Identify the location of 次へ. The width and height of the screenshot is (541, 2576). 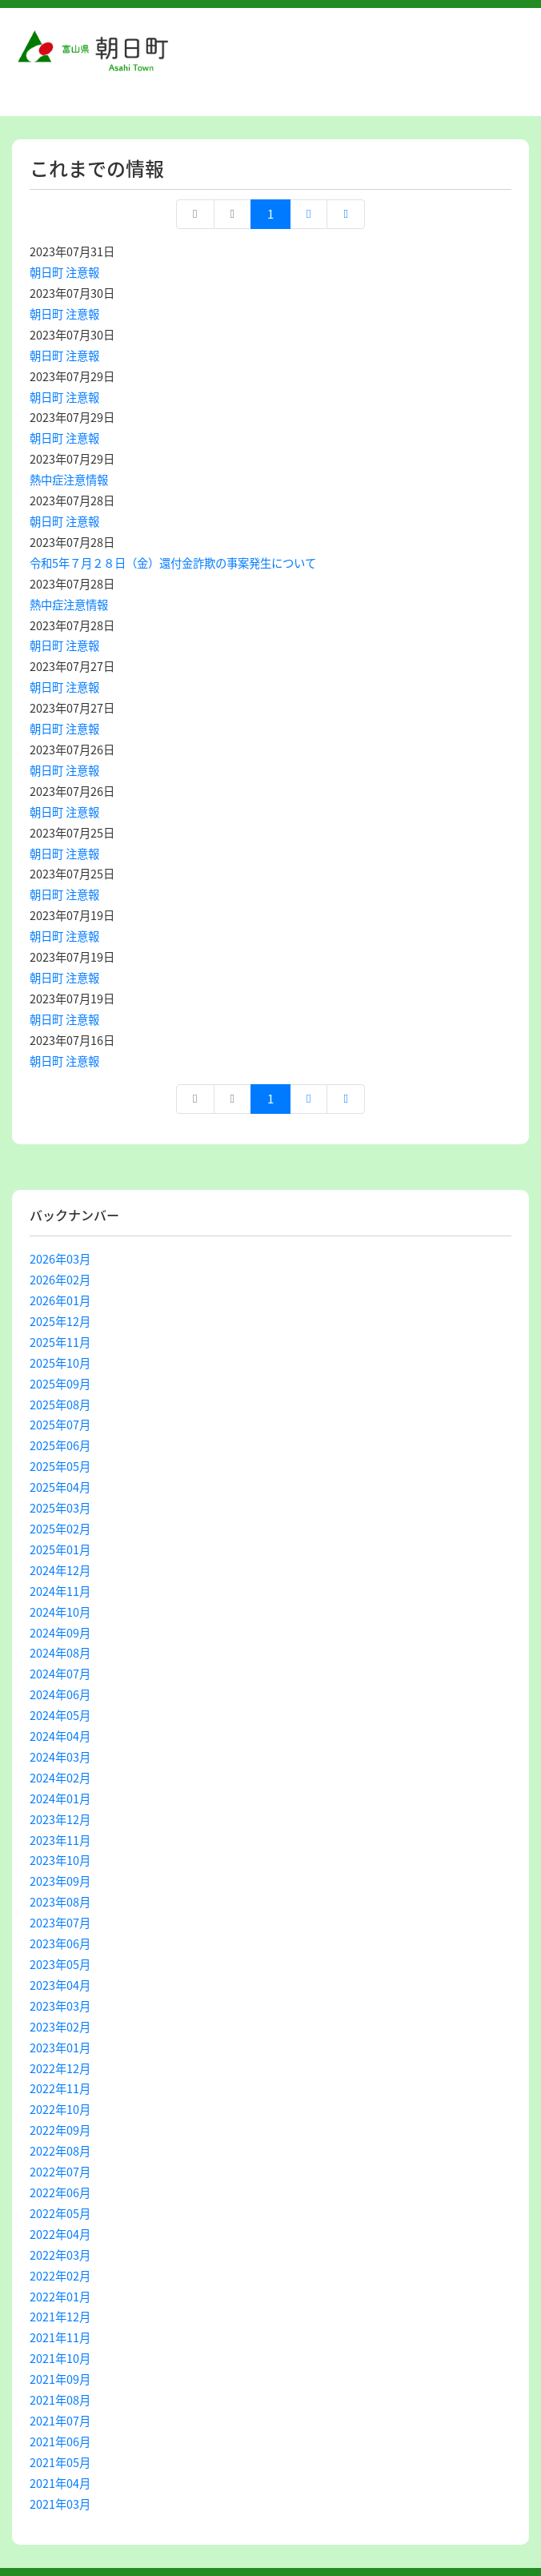
(308, 214).